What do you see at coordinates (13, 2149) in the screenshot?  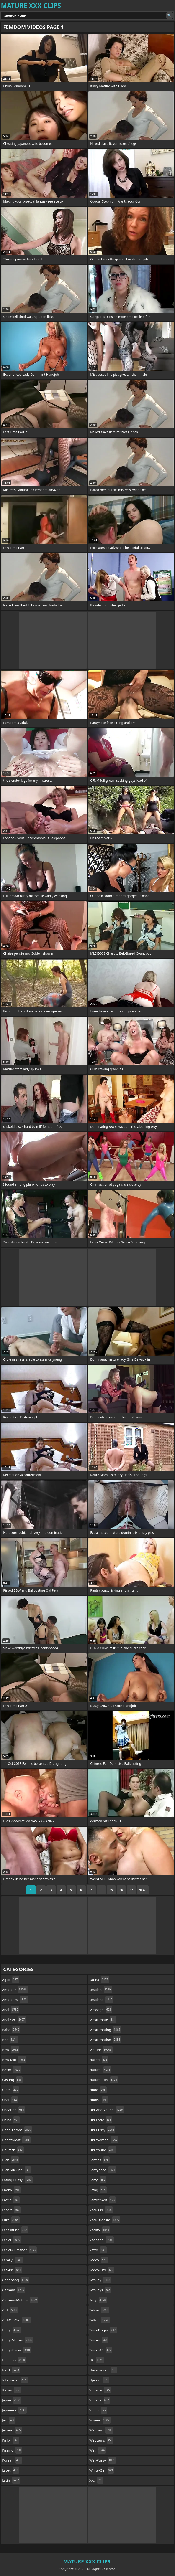 I see `deutsch` at bounding box center [13, 2149].